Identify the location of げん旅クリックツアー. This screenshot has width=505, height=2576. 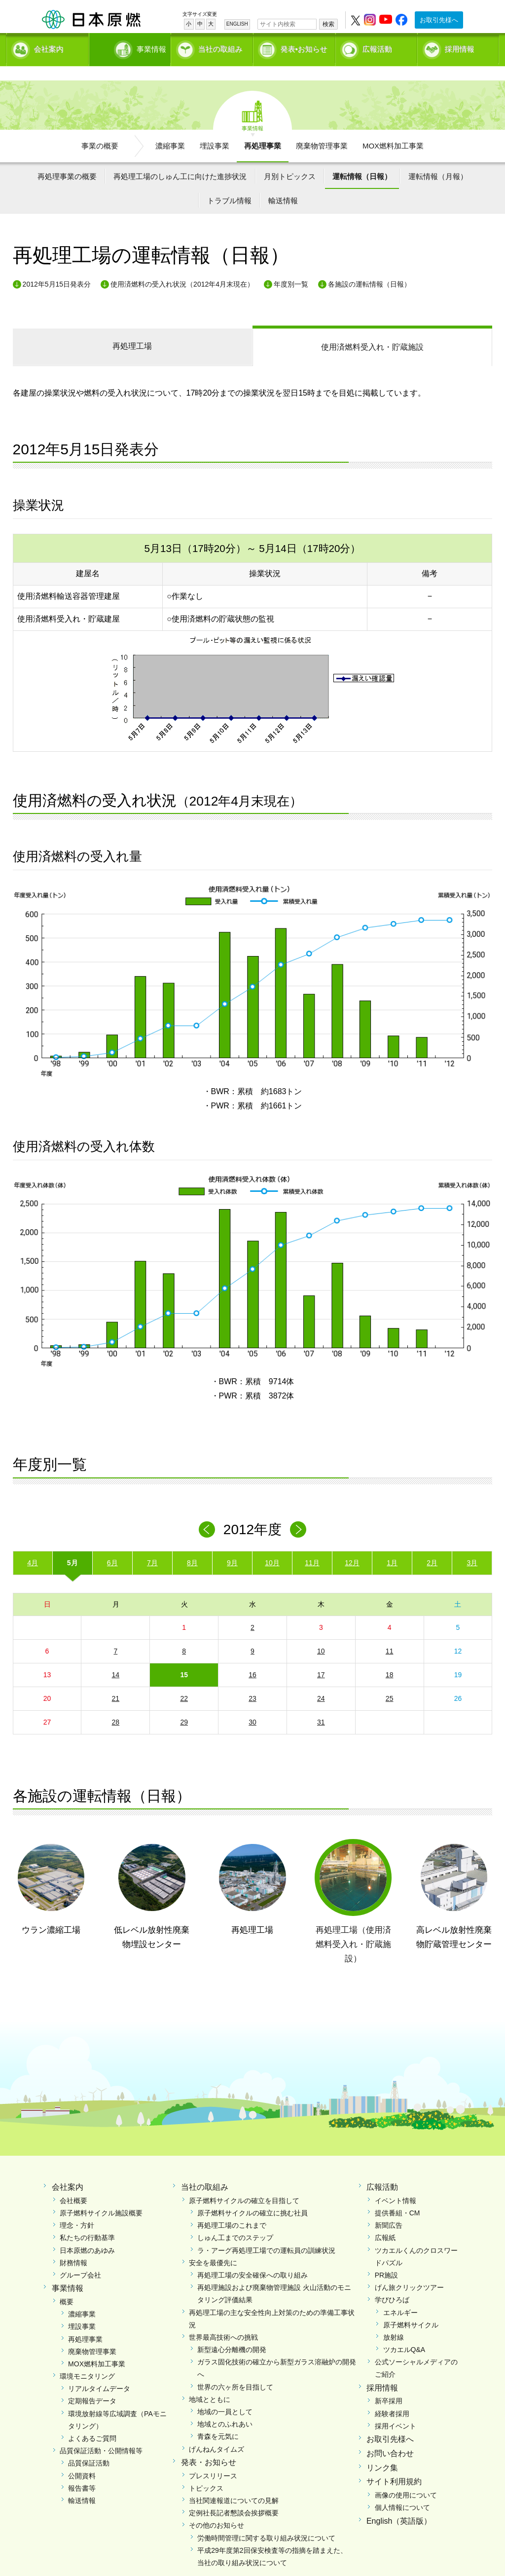
(409, 2271).